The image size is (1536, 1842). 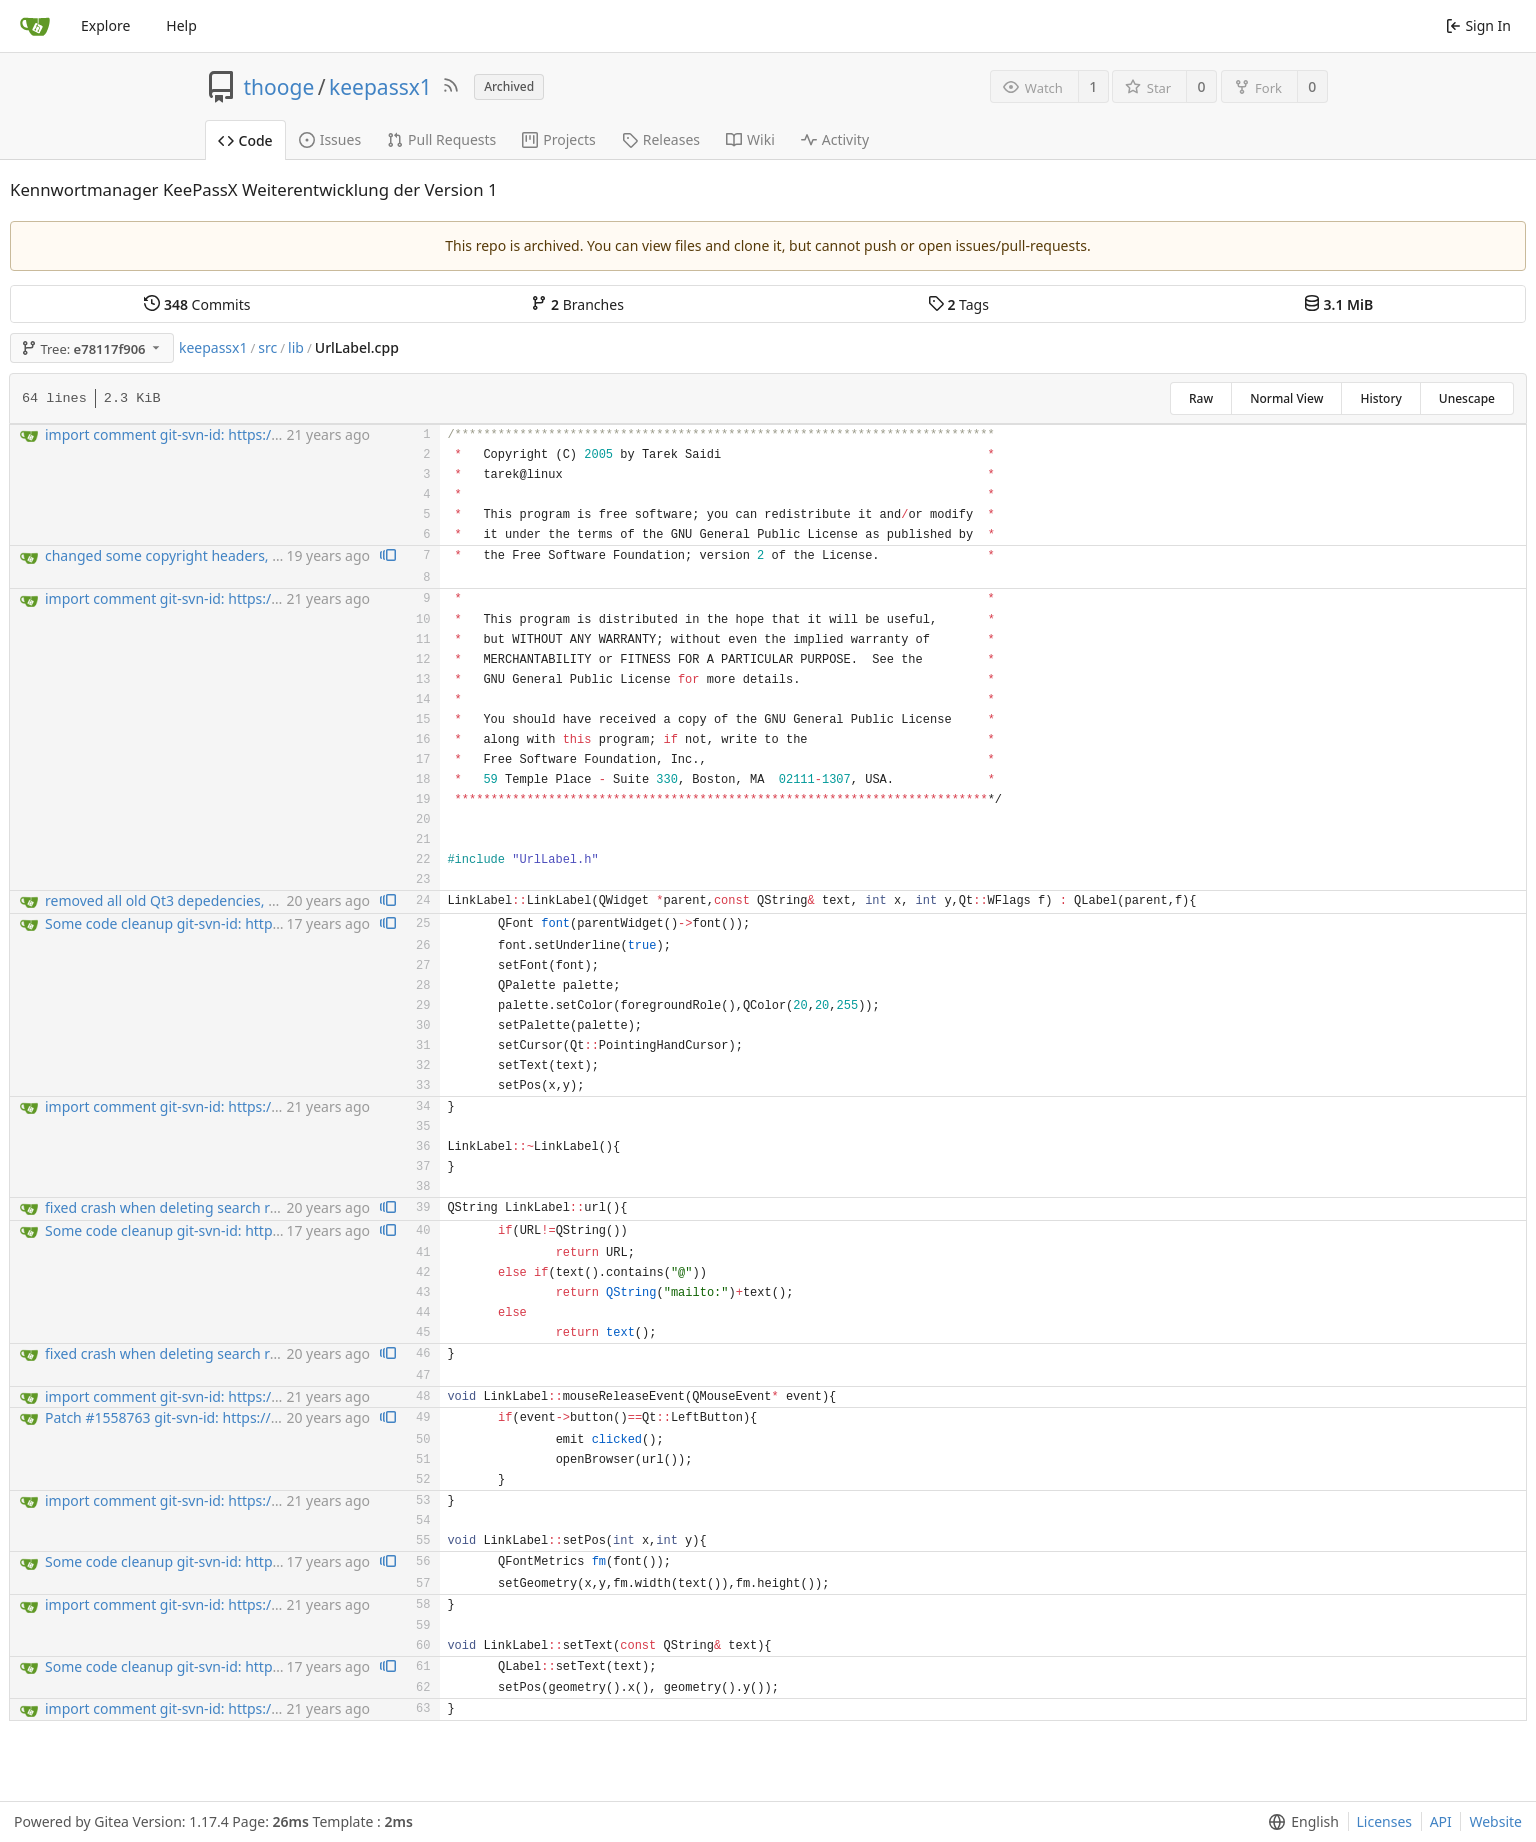 What do you see at coordinates (1495, 1821) in the screenshot?
I see `Website` at bounding box center [1495, 1821].